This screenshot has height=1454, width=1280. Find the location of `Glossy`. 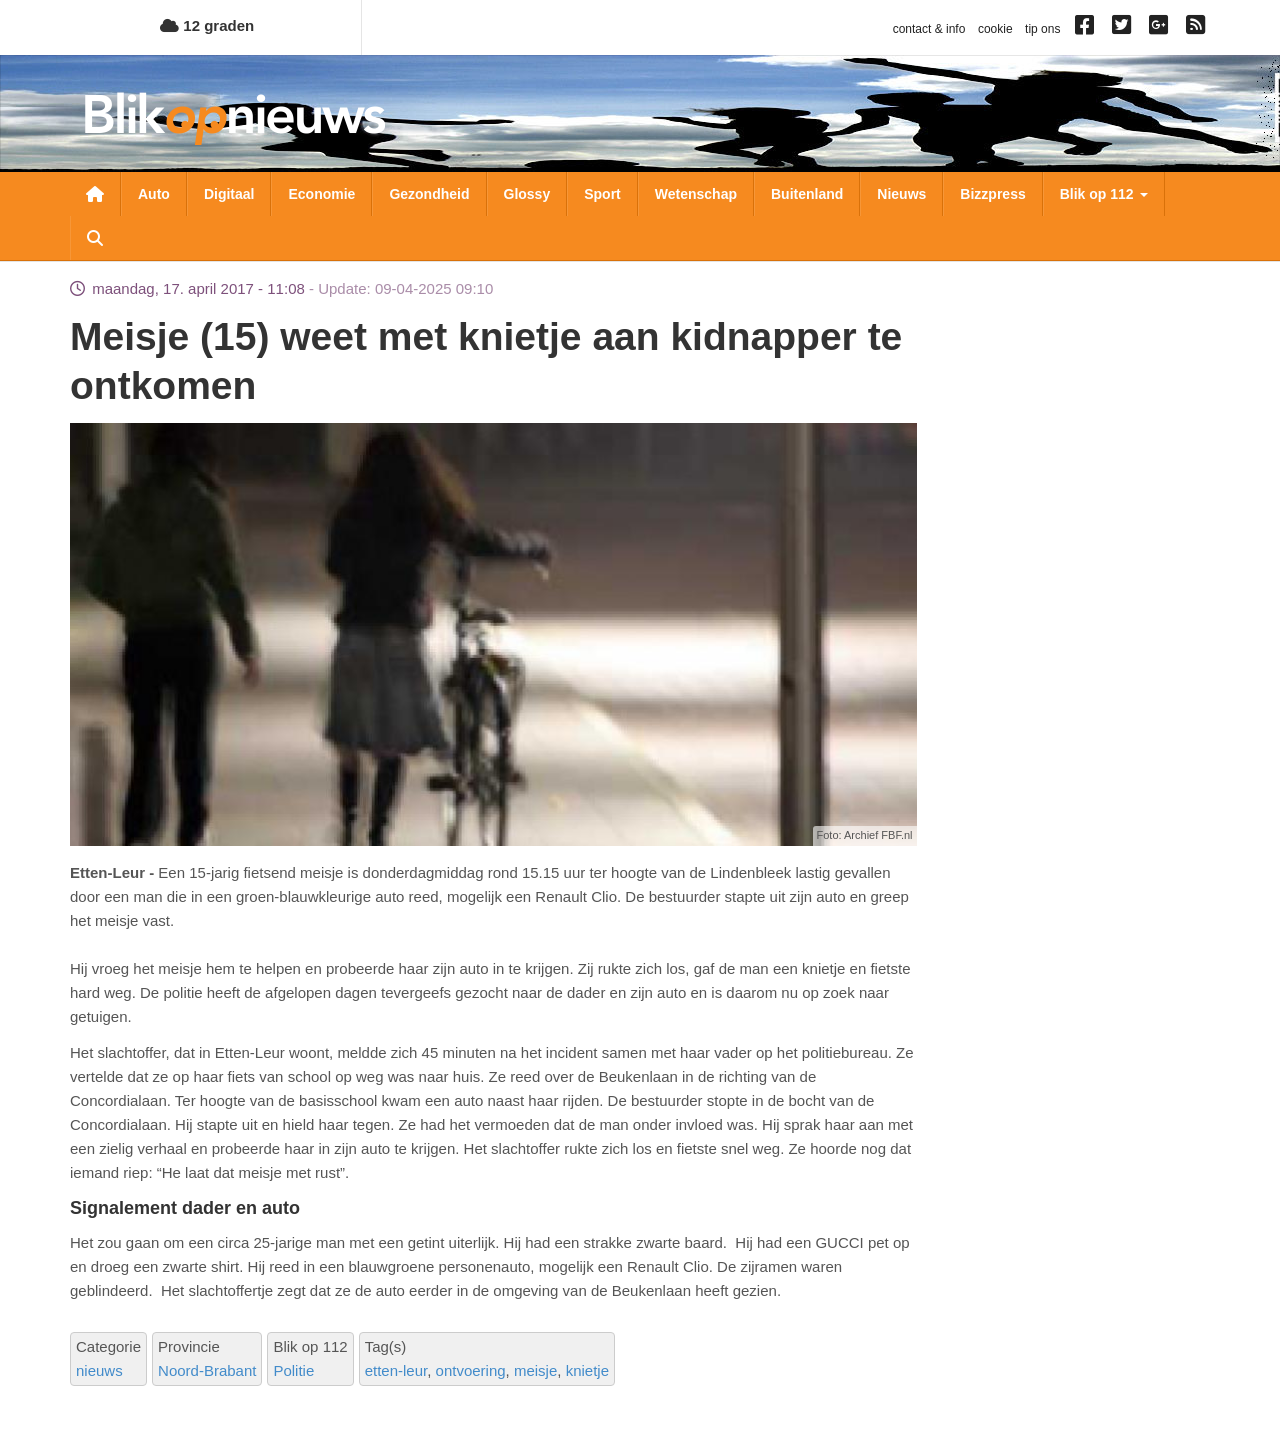

Glossy is located at coordinates (527, 194).